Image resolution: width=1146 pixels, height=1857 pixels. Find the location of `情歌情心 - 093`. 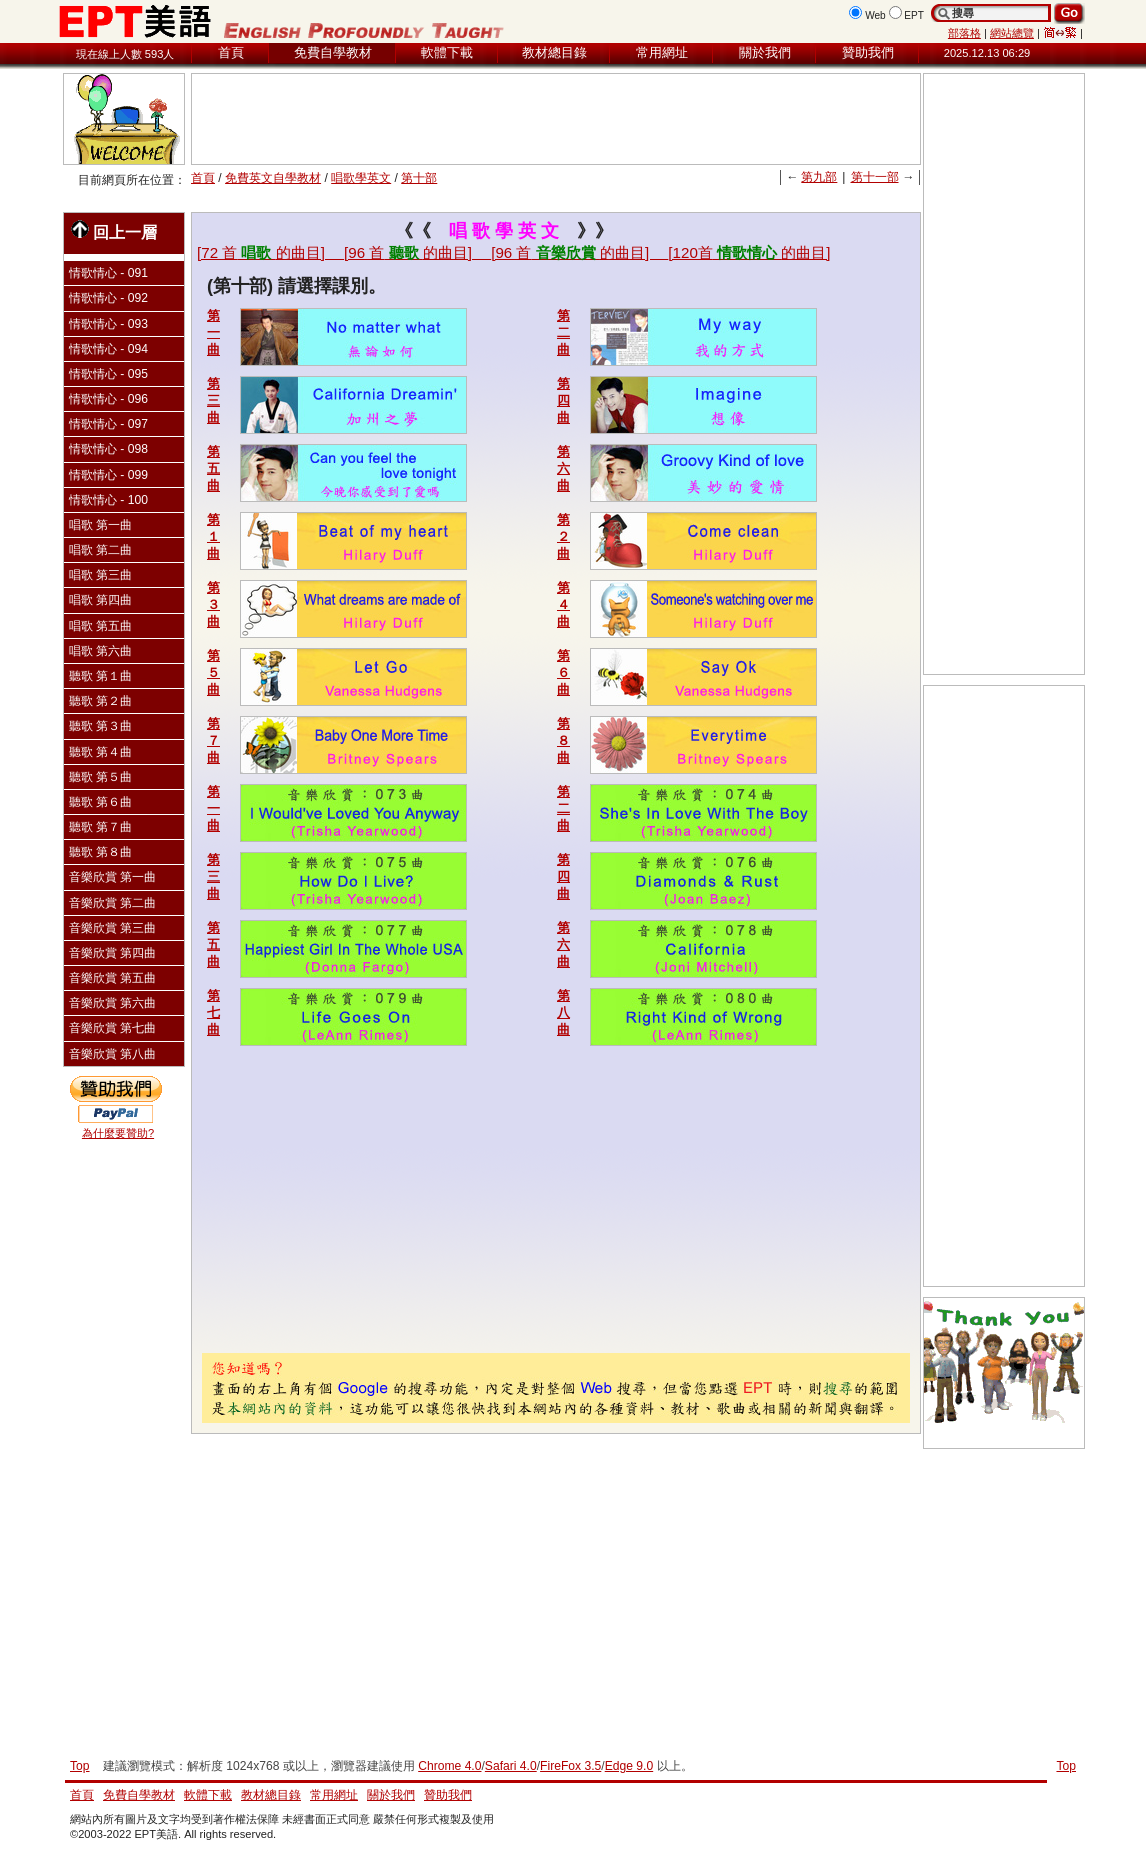

情歌情心 - 093 is located at coordinates (108, 324).